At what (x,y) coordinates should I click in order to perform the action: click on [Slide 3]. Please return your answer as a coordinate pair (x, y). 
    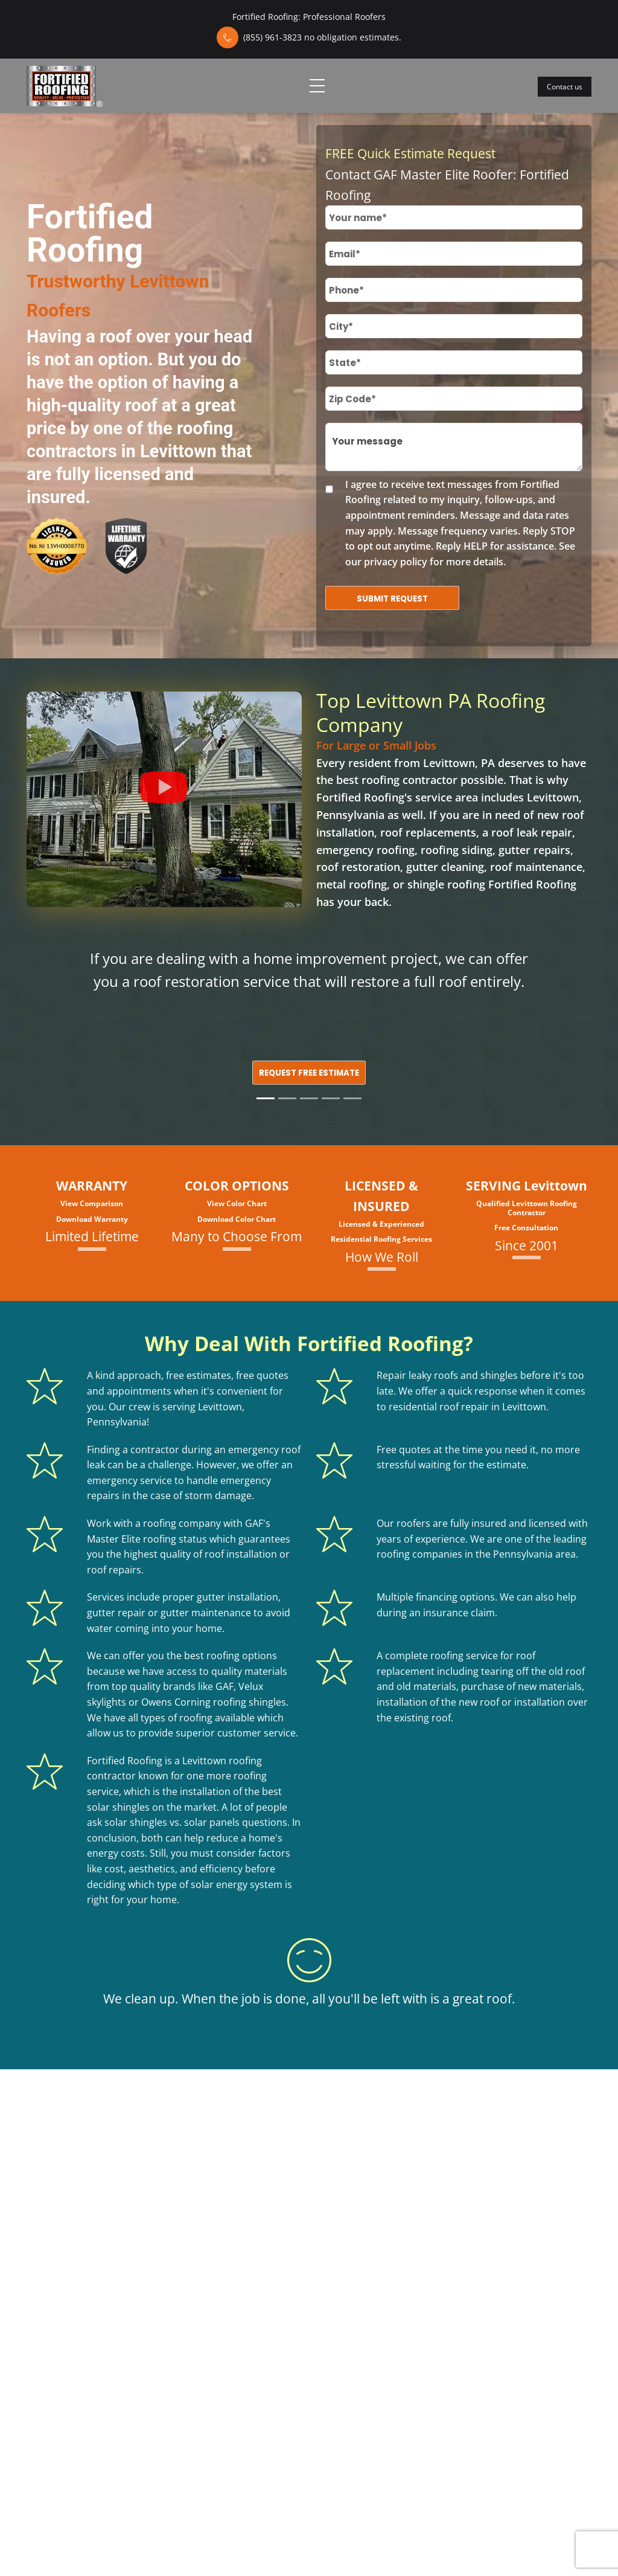
    Looking at the image, I should click on (309, 1098).